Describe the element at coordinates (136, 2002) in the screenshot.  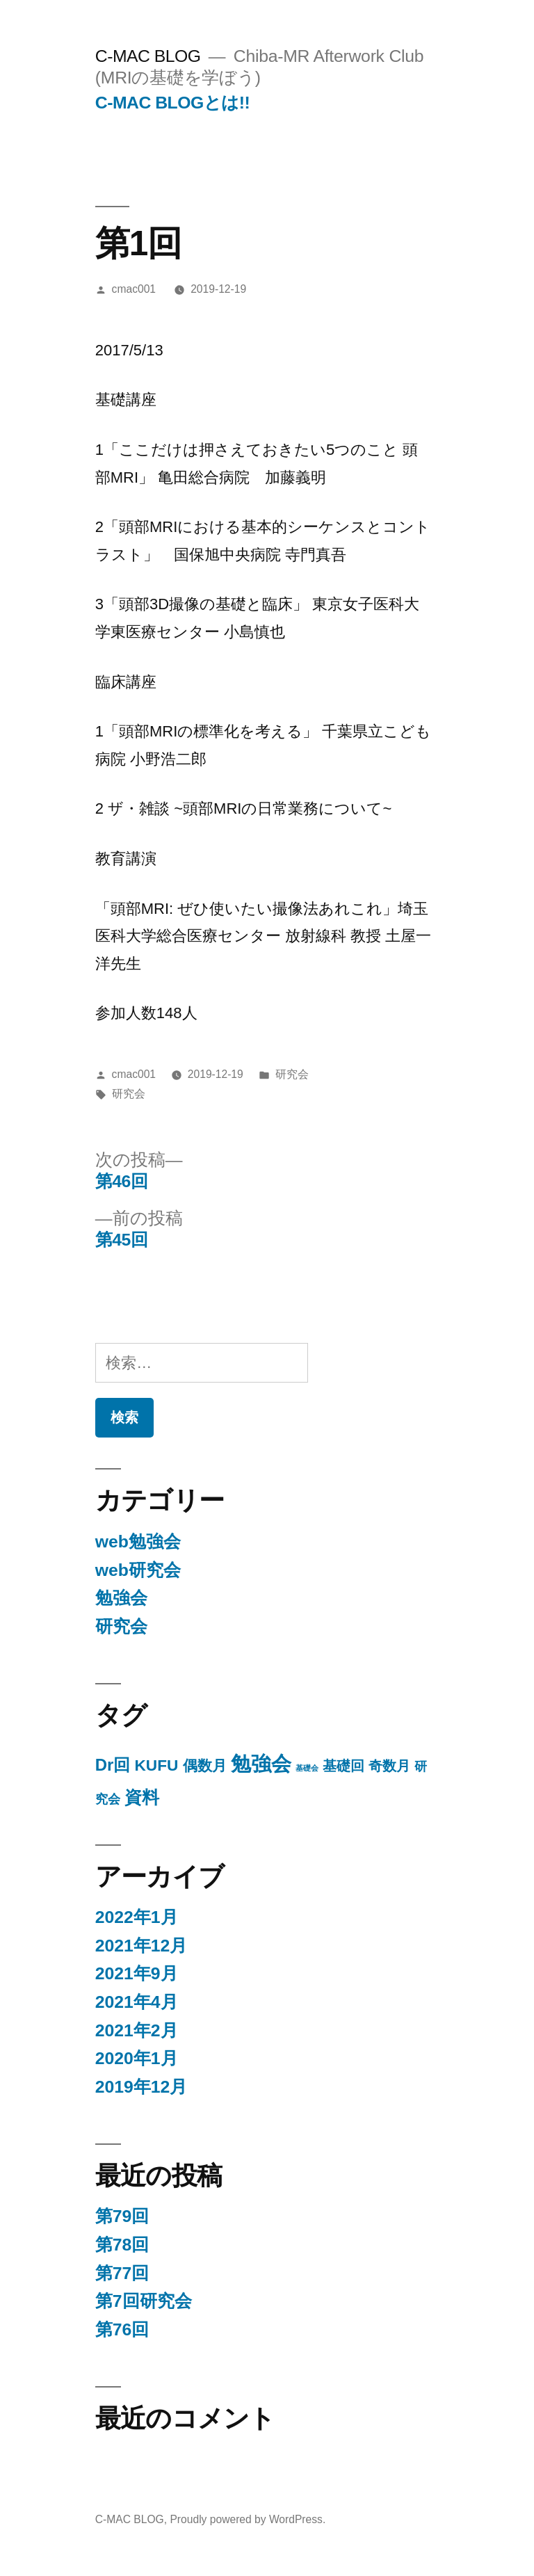
I see `2021年4月` at that location.